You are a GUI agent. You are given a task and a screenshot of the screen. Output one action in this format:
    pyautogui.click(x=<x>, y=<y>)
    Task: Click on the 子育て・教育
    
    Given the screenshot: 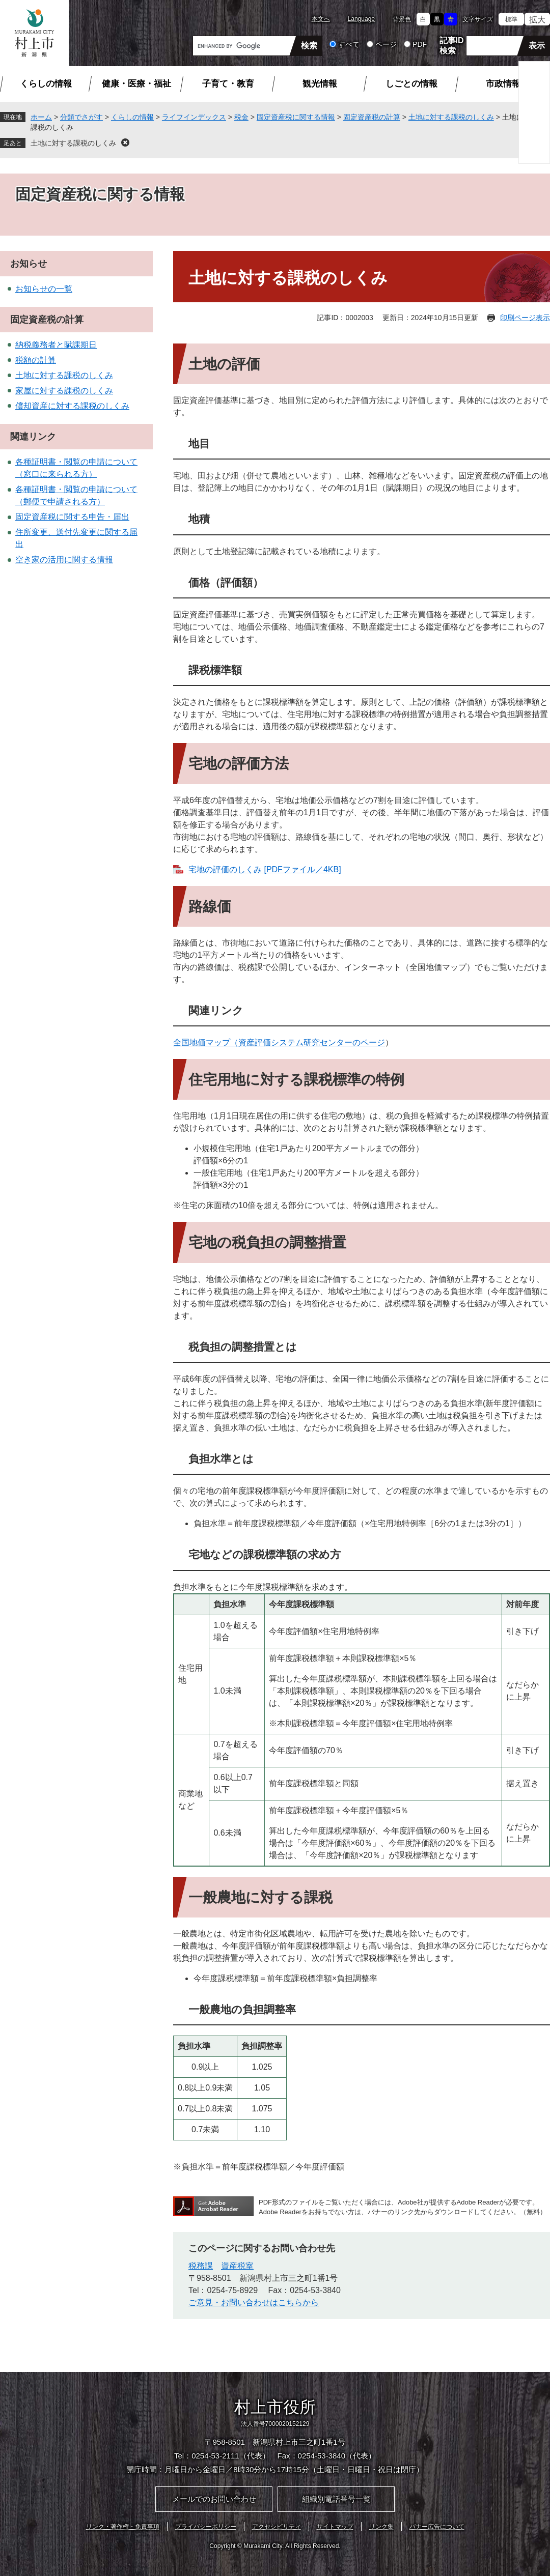 What is the action you would take?
    pyautogui.click(x=228, y=84)
    